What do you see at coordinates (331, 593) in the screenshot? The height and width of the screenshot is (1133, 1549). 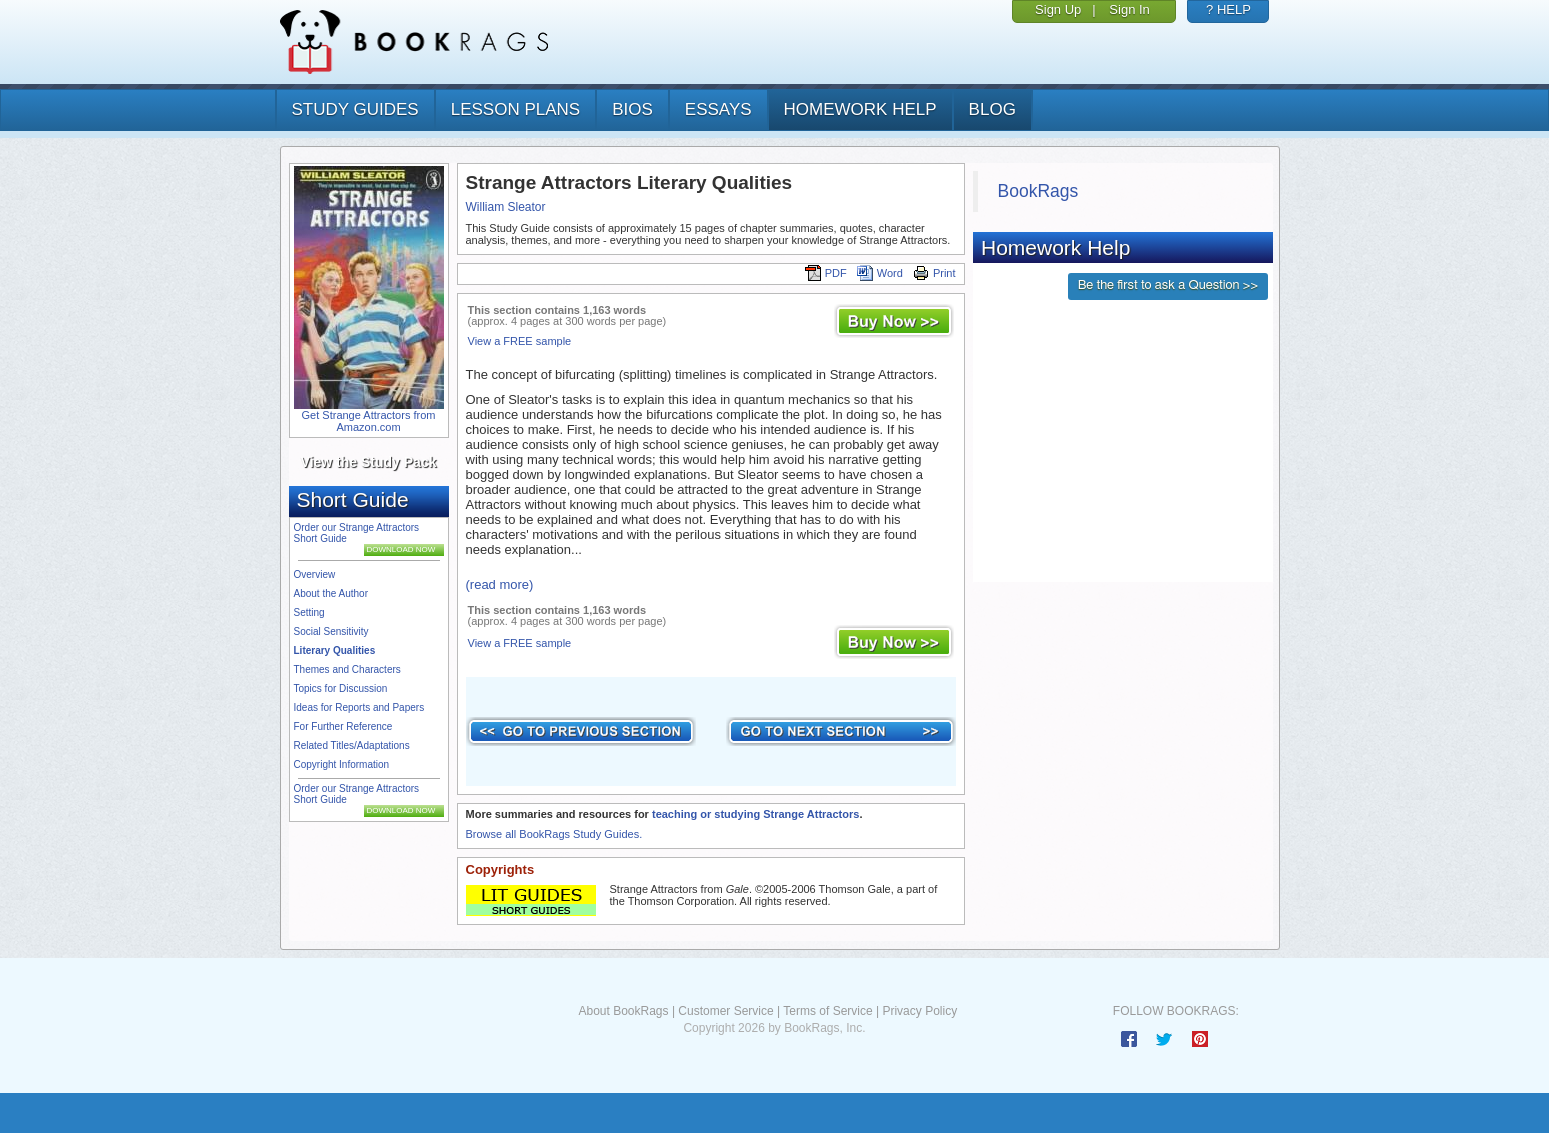 I see `About the Author` at bounding box center [331, 593].